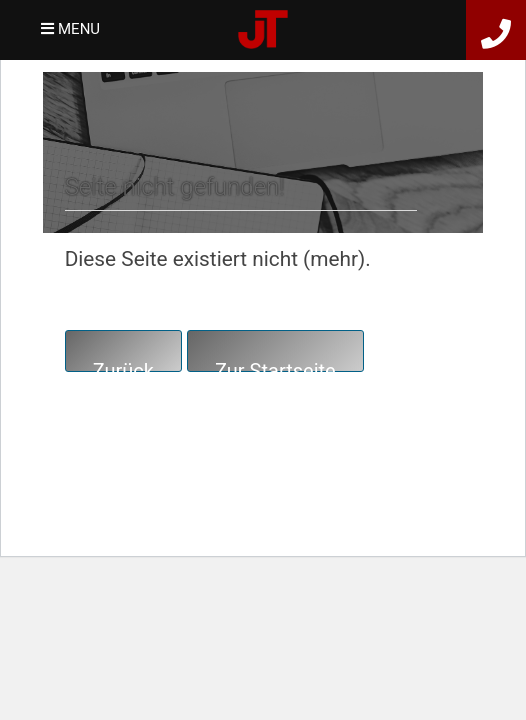 This screenshot has width=526, height=720. I want to click on Zurück, so click(123, 365).